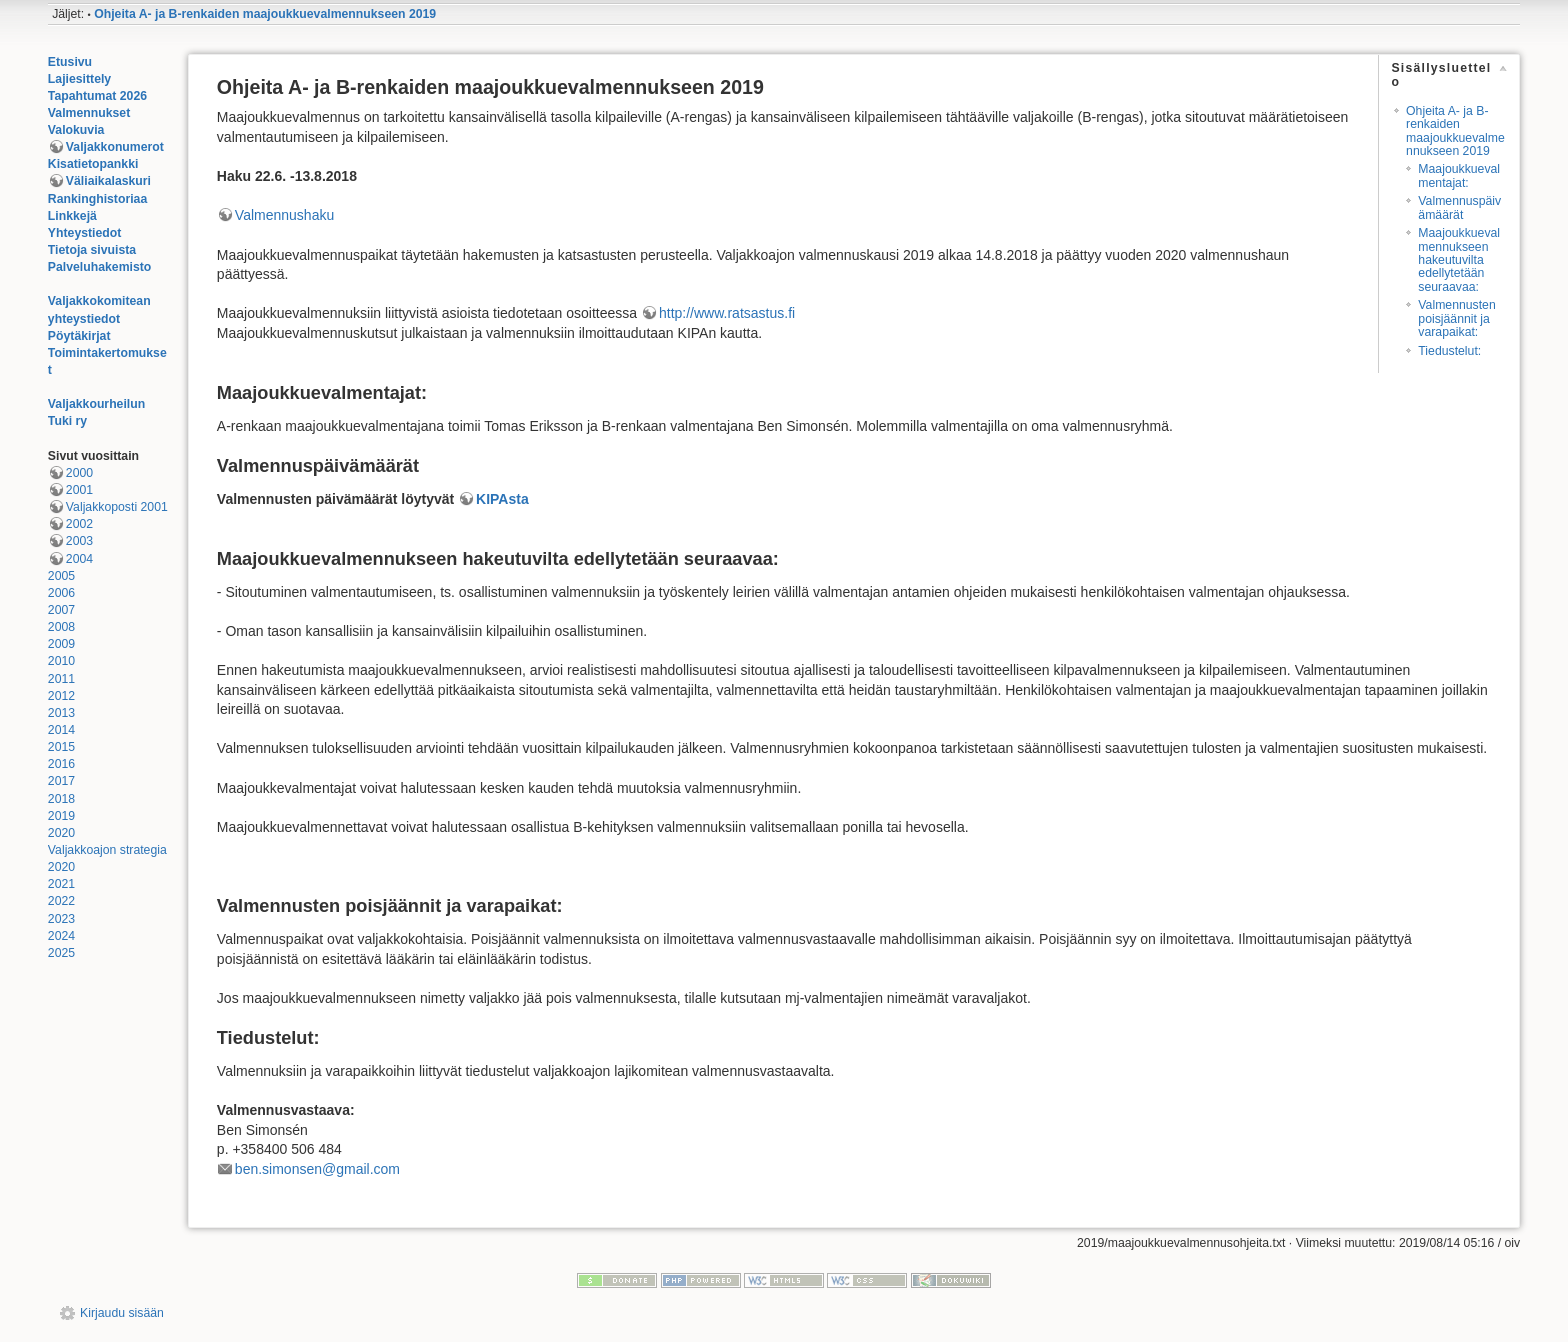 The image size is (1568, 1342). Describe the element at coordinates (92, 250) in the screenshot. I see `Tietoja sivuista` at that location.